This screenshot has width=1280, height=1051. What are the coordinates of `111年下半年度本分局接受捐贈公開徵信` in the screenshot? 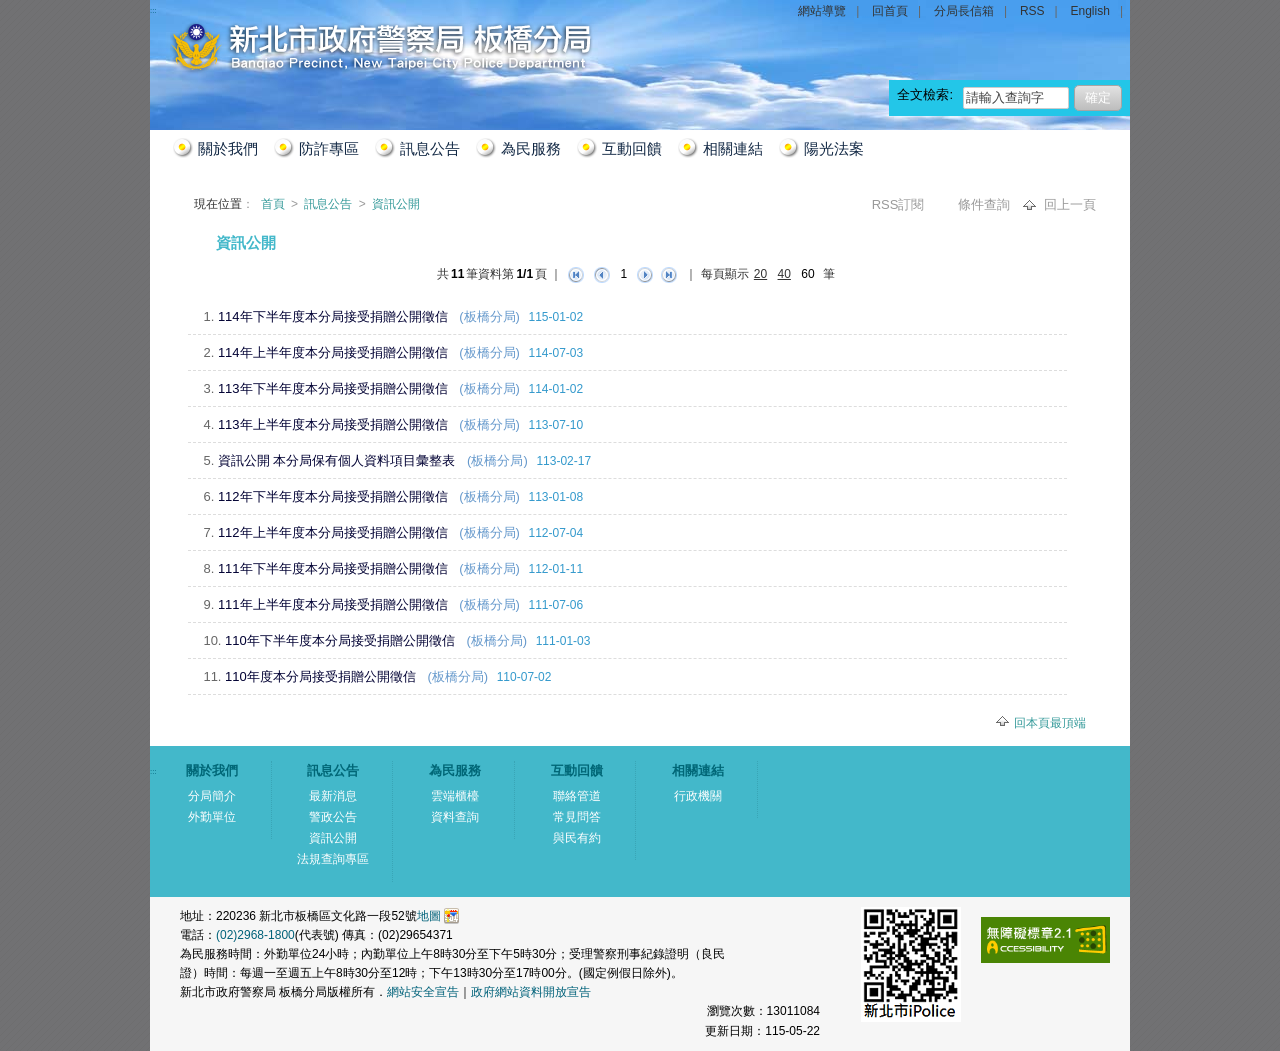 It's located at (333, 568).